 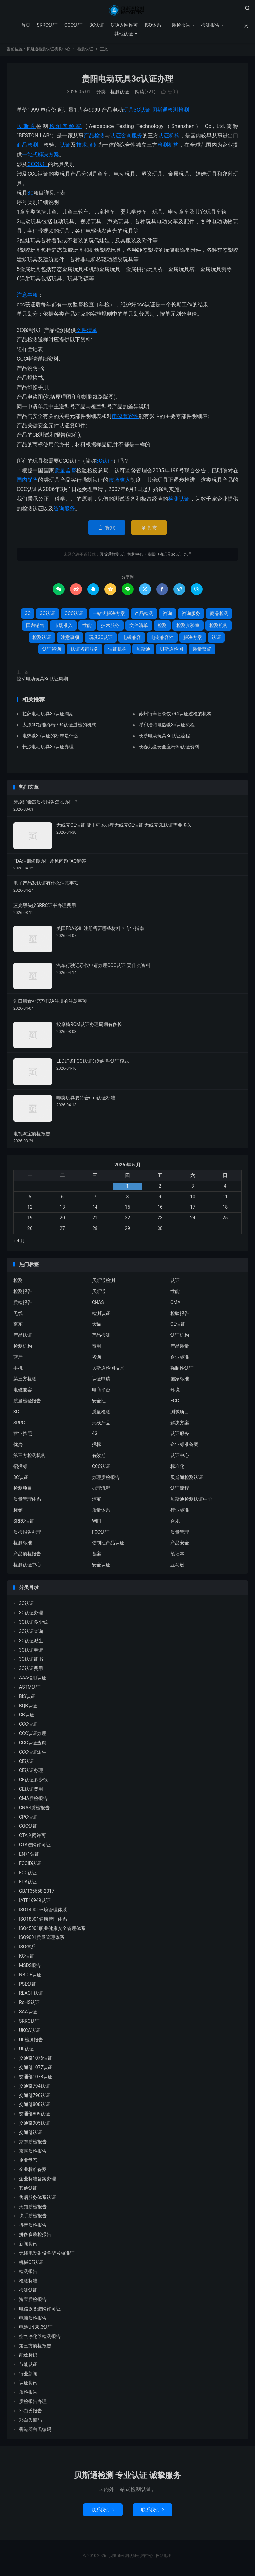 What do you see at coordinates (28, 2245) in the screenshot?
I see `新闻资讯` at bounding box center [28, 2245].